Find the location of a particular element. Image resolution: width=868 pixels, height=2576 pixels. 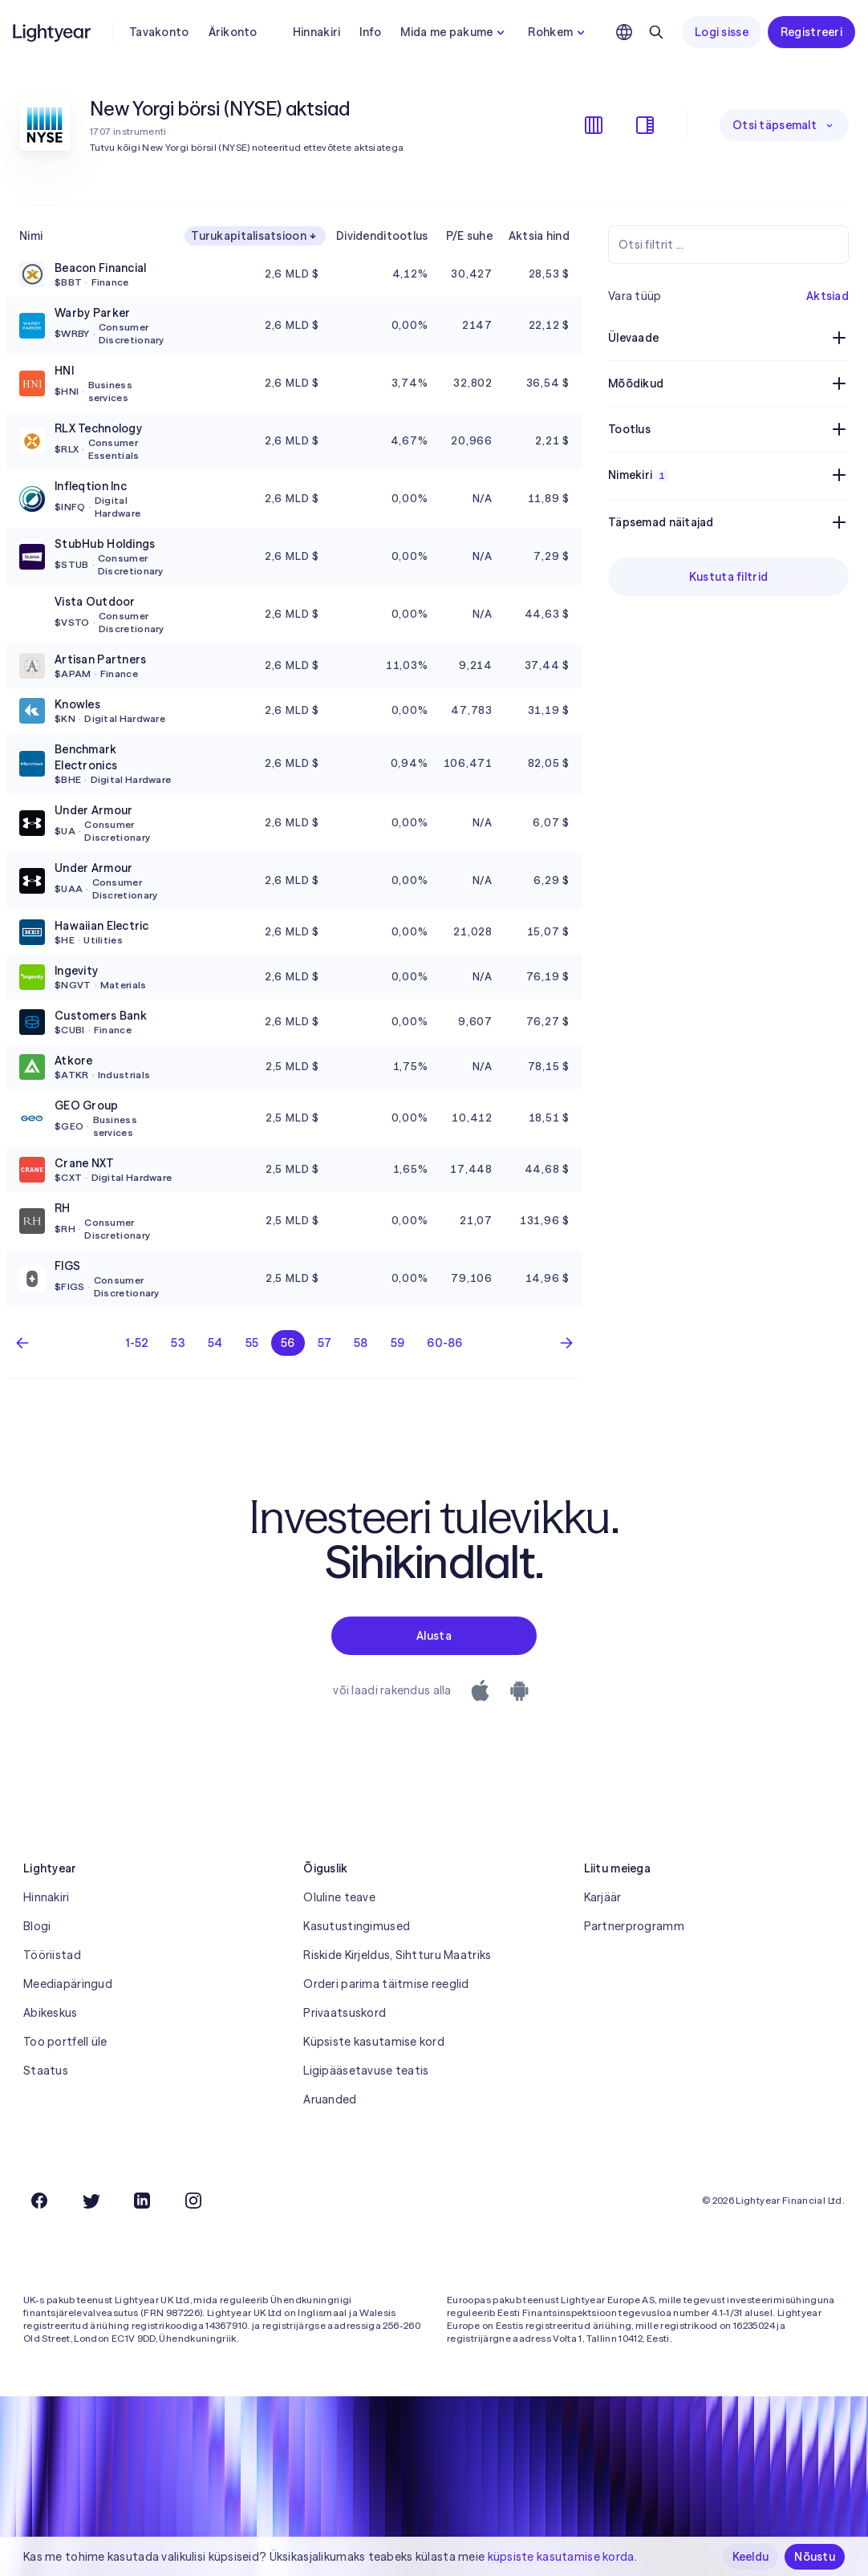

58 is located at coordinates (361, 1343).